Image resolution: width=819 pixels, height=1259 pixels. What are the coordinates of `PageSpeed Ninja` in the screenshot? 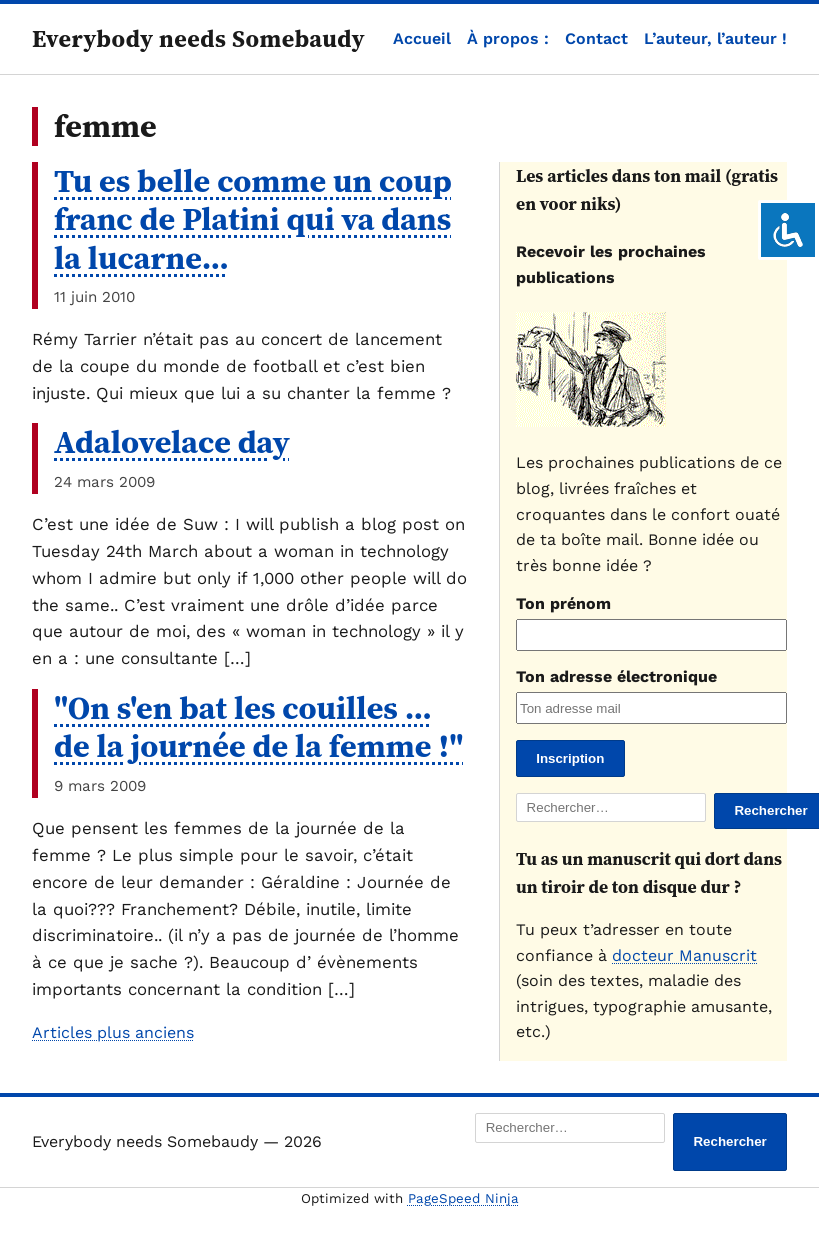 It's located at (463, 1198).